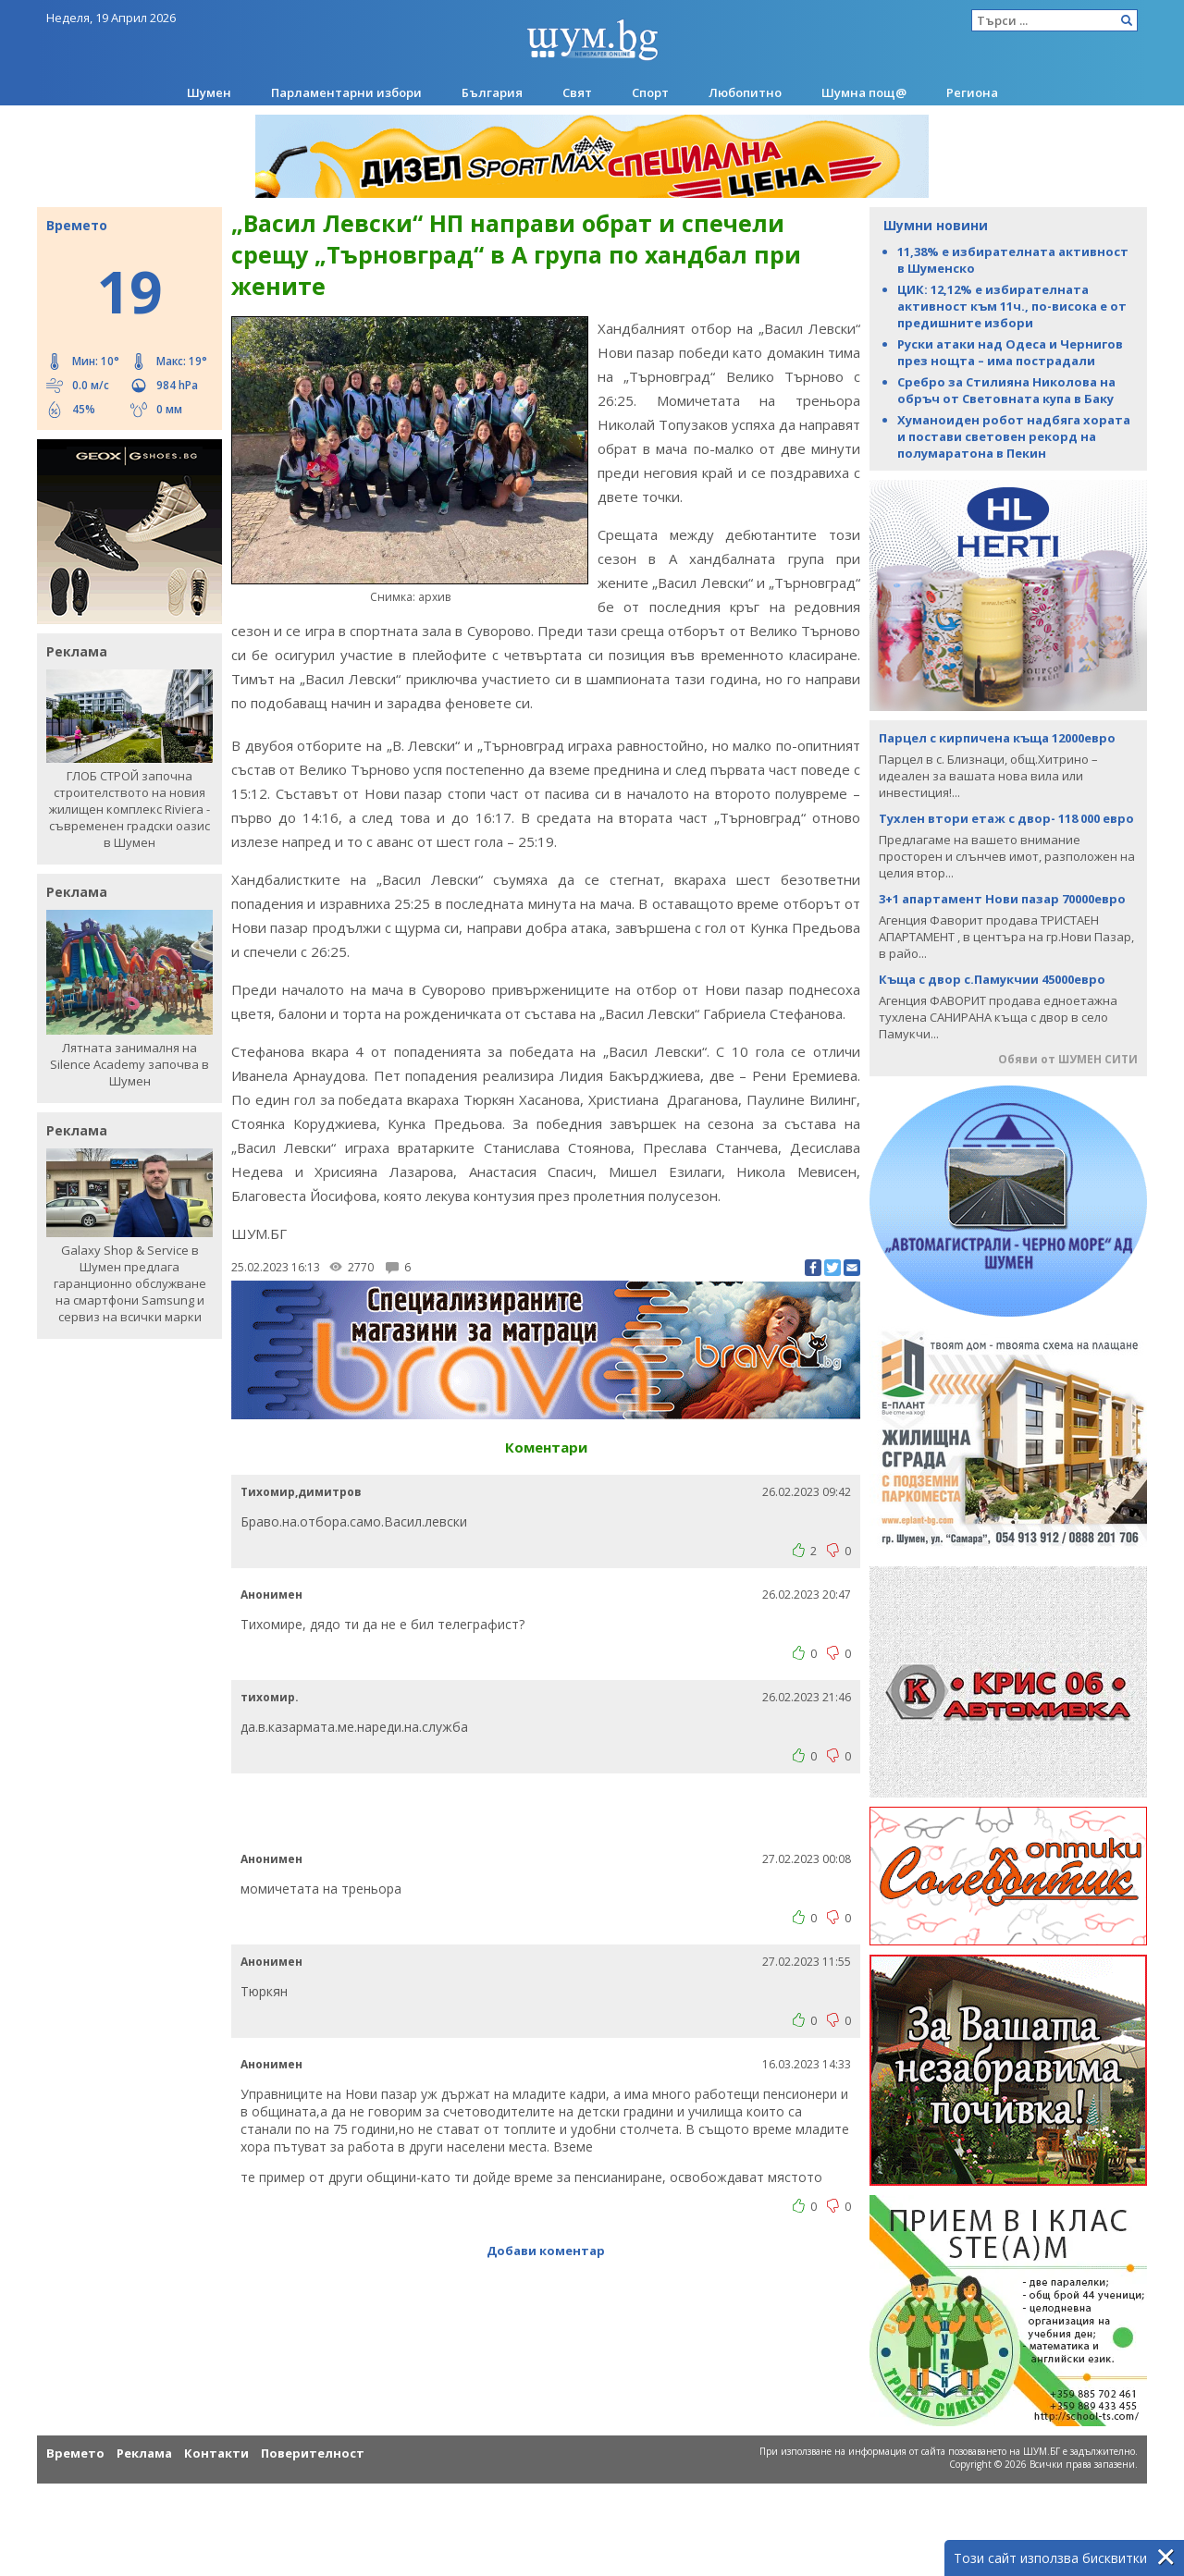 This screenshot has width=1184, height=2576. Describe the element at coordinates (269, 1697) in the screenshot. I see `тихомир.` at that location.